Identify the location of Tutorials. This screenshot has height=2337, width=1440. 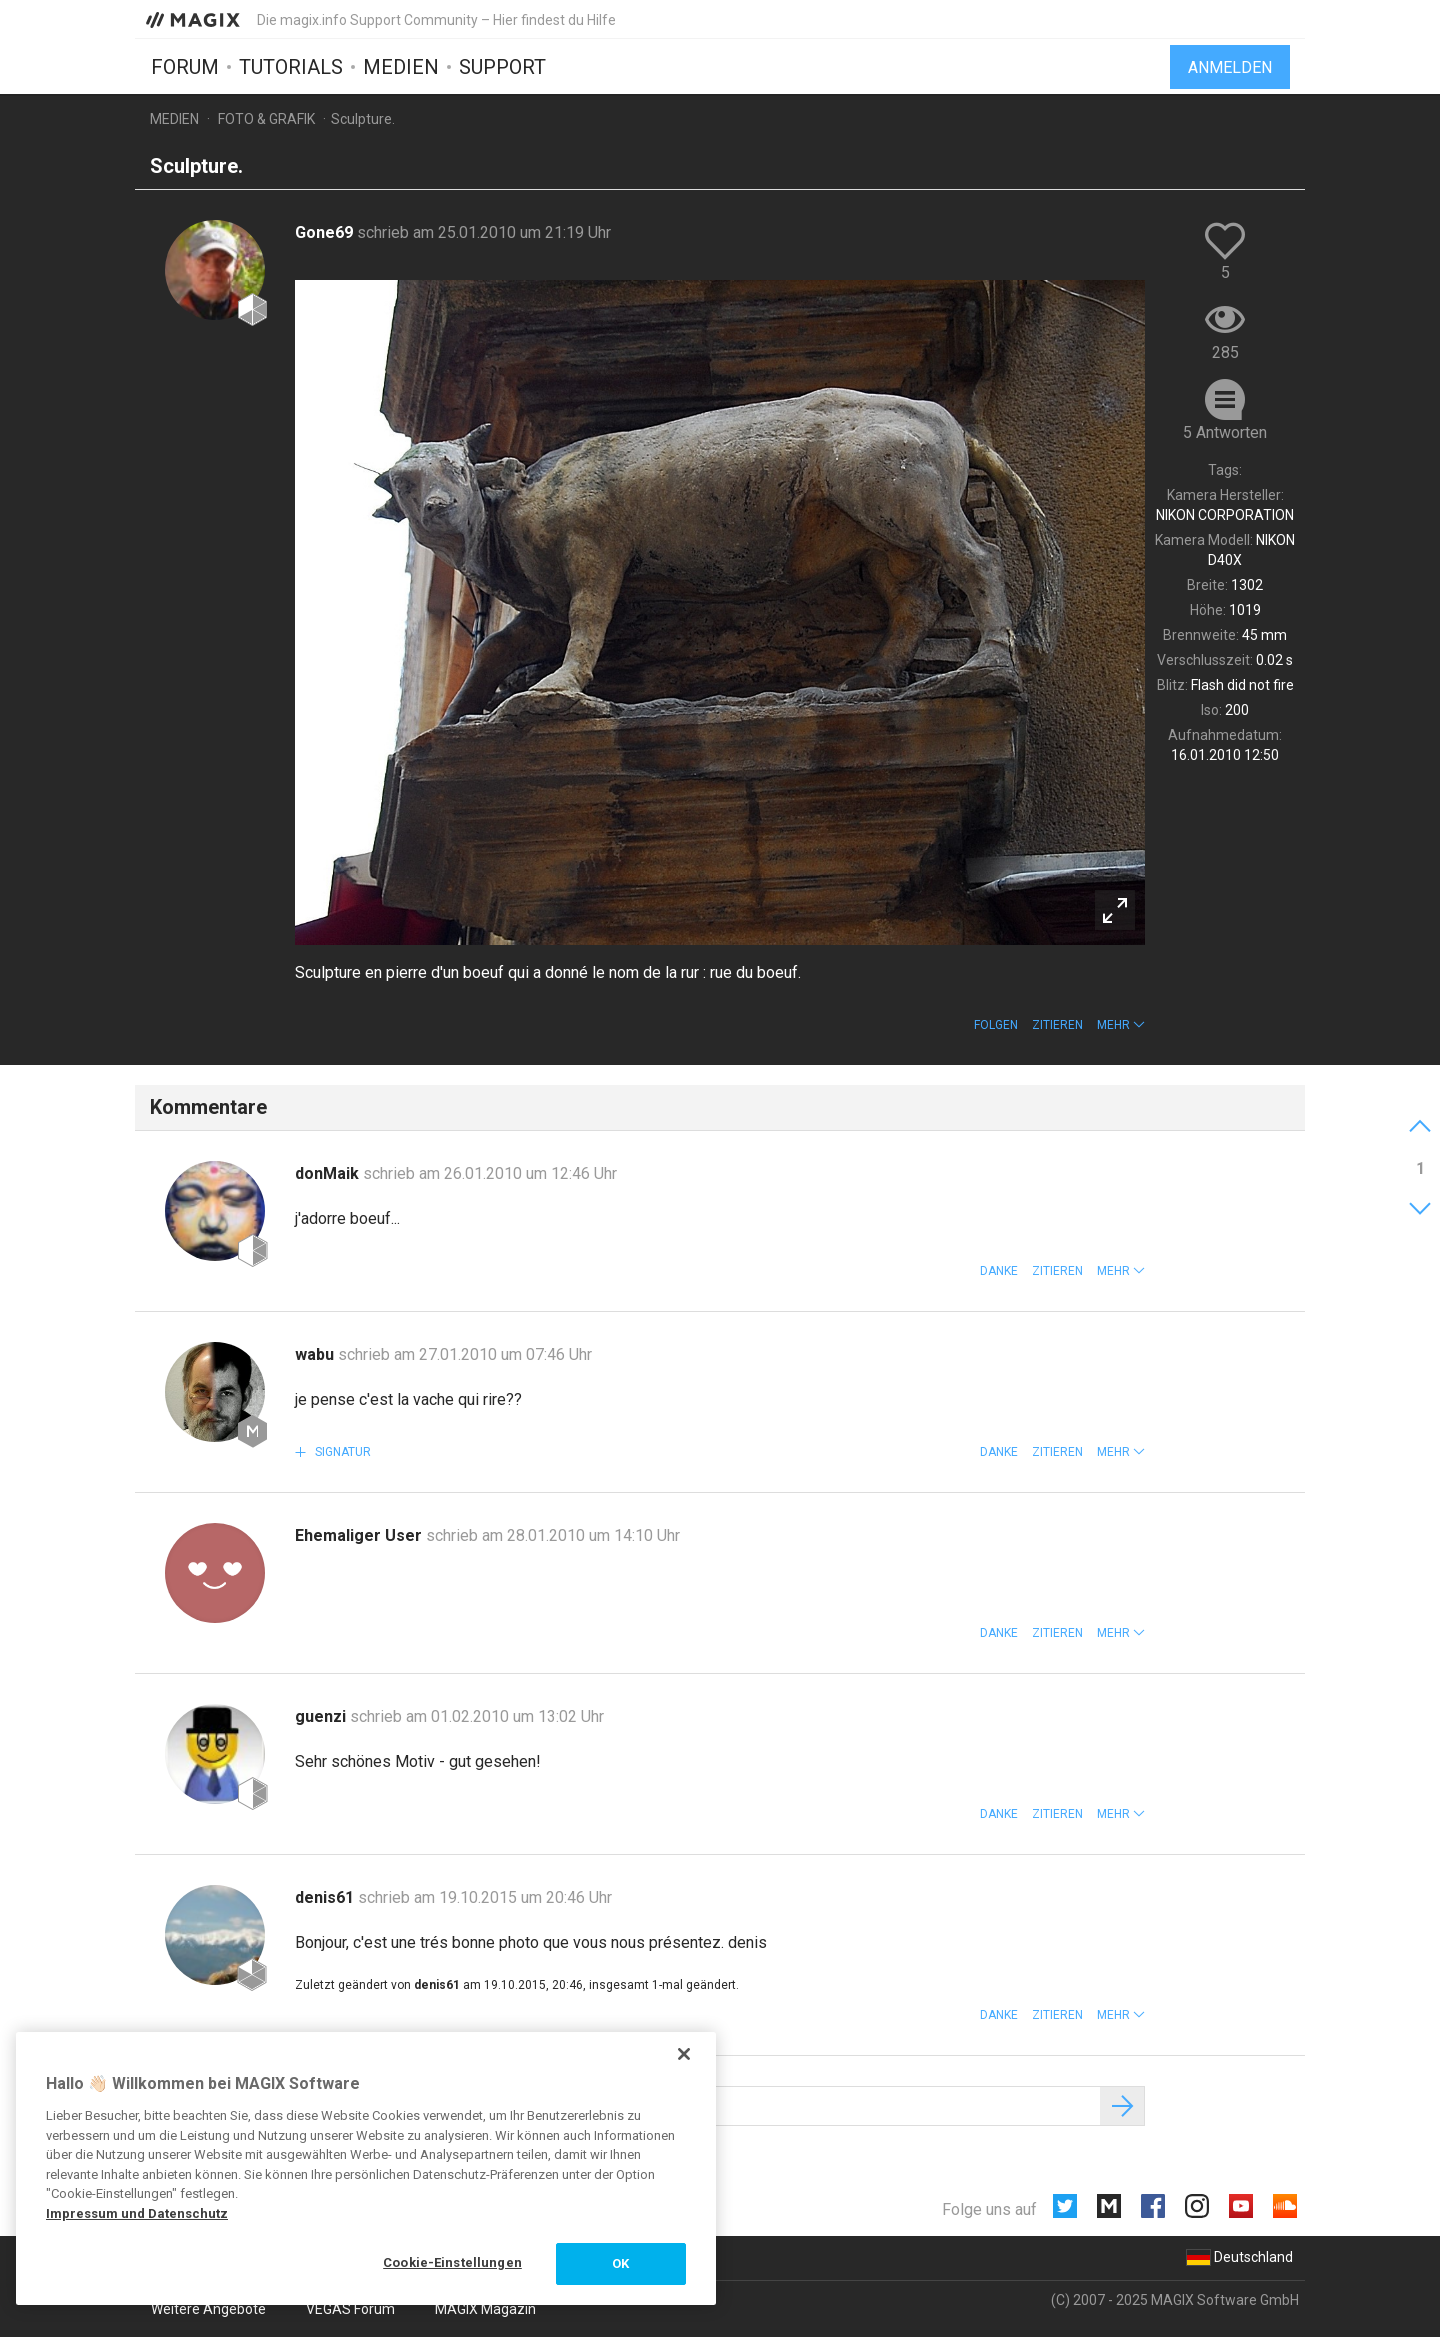
(291, 67).